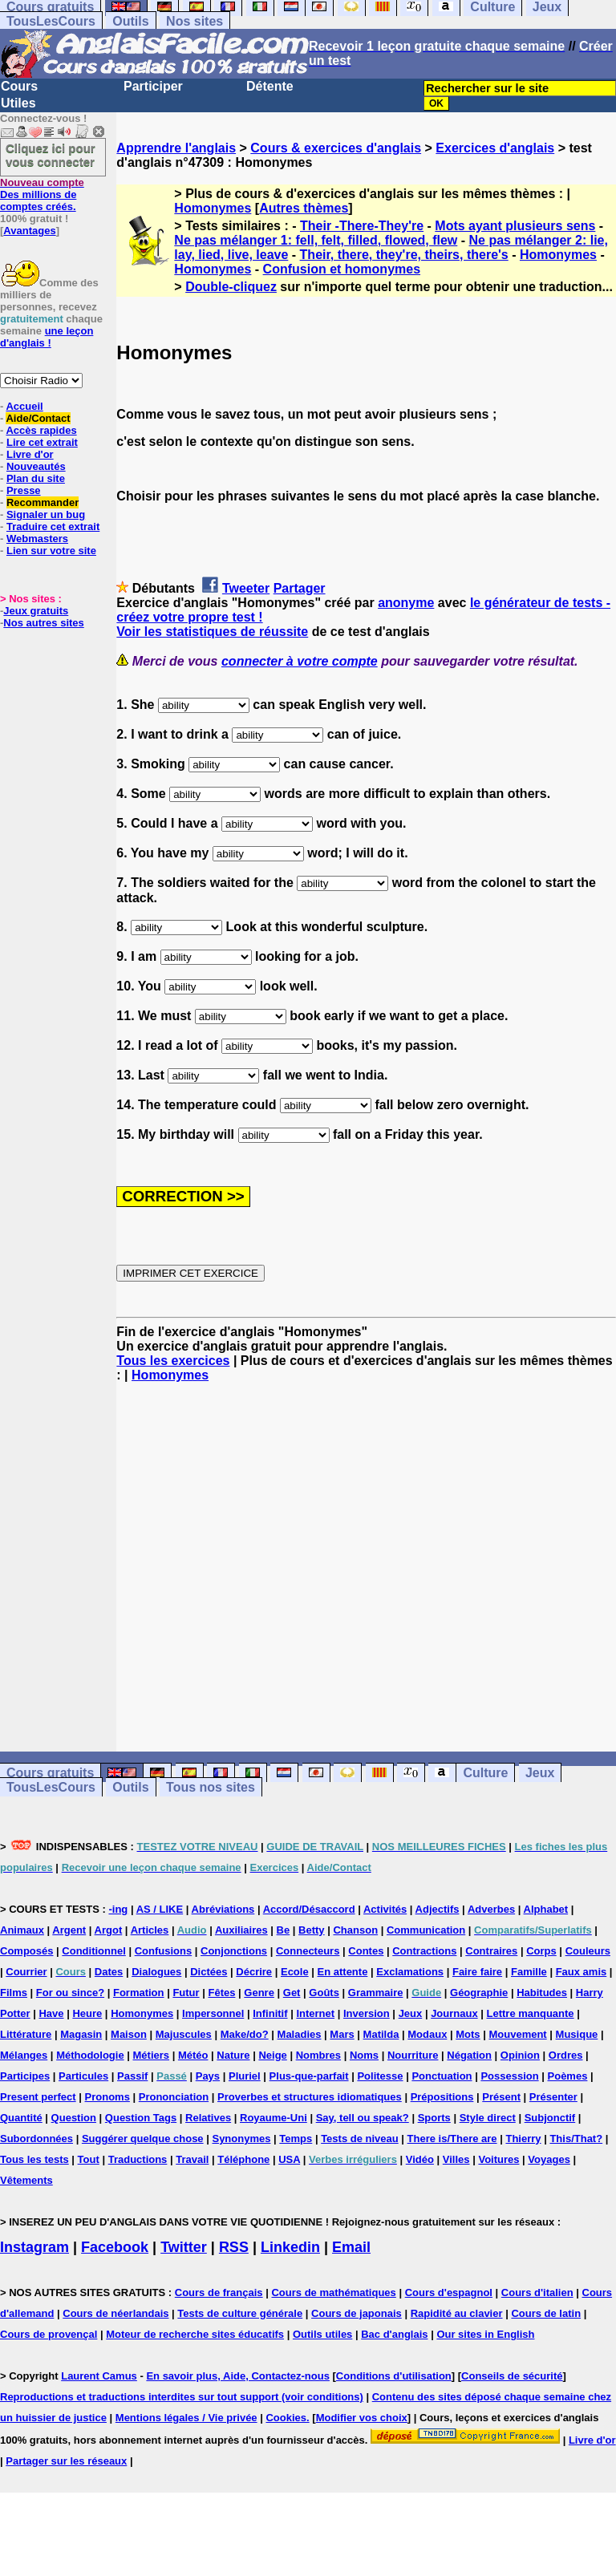 This screenshot has width=616, height=2576. Describe the element at coordinates (322, 2334) in the screenshot. I see `Outils utiles` at that location.